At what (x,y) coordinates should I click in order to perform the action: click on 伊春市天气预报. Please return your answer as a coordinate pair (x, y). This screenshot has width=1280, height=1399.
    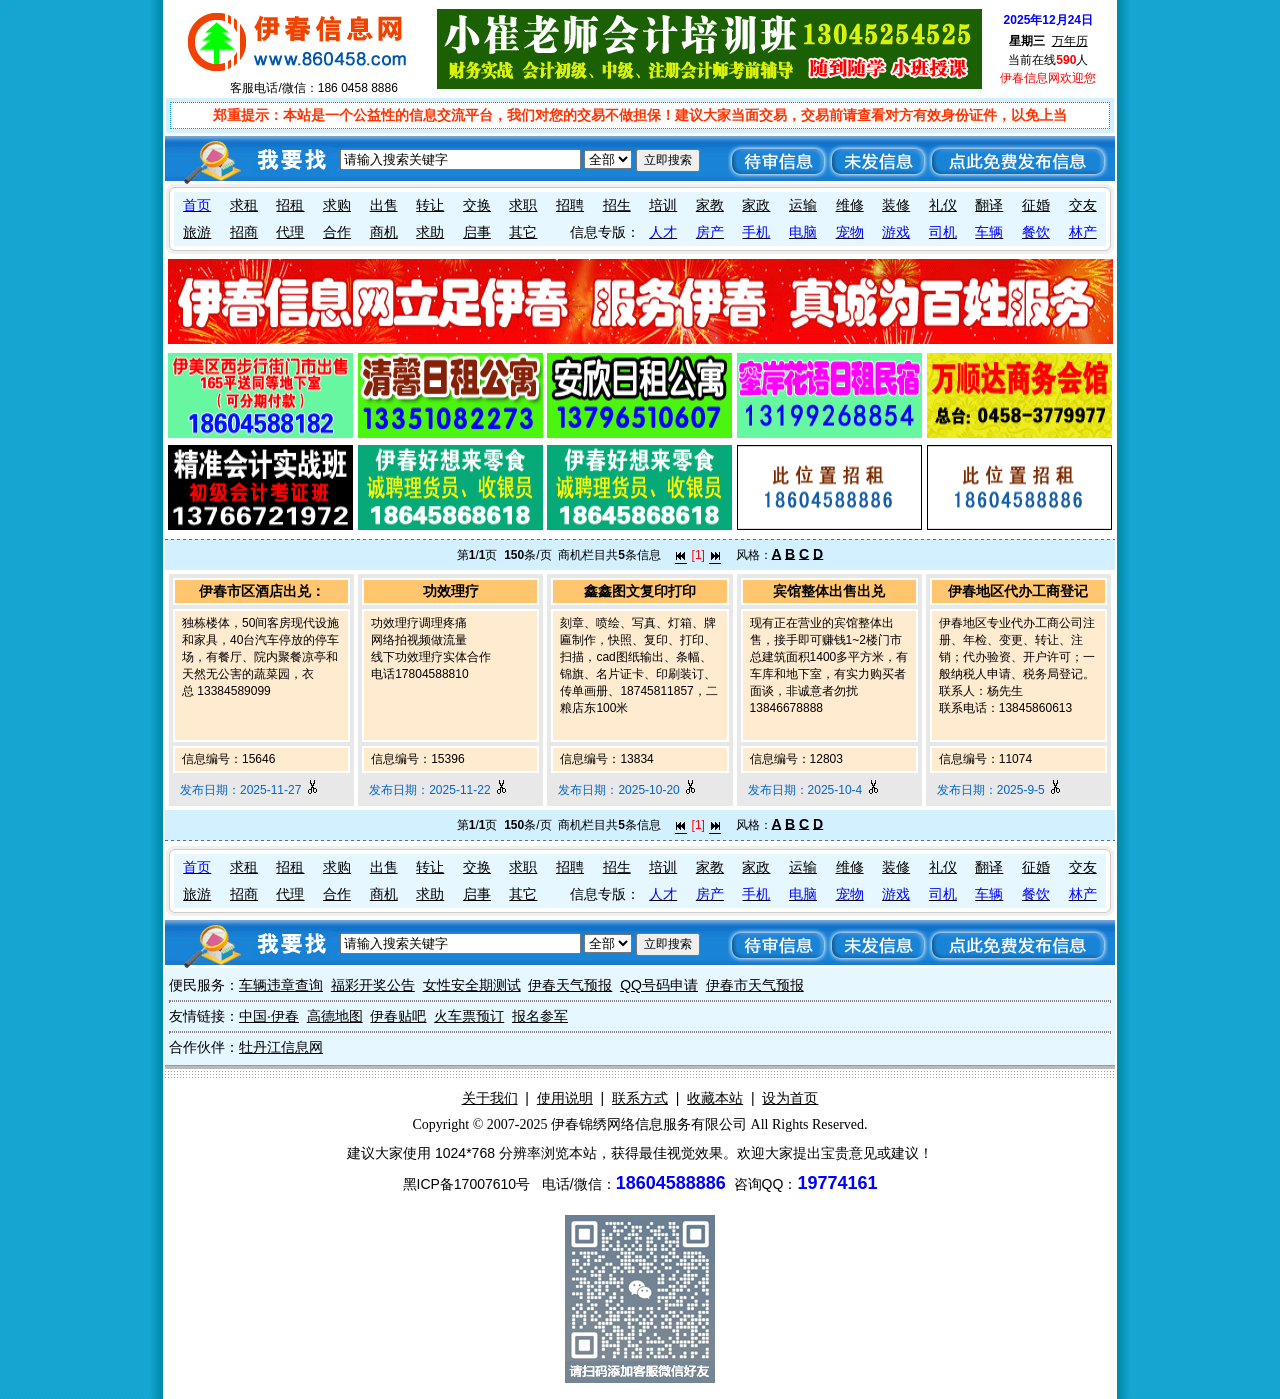
    Looking at the image, I should click on (755, 985).